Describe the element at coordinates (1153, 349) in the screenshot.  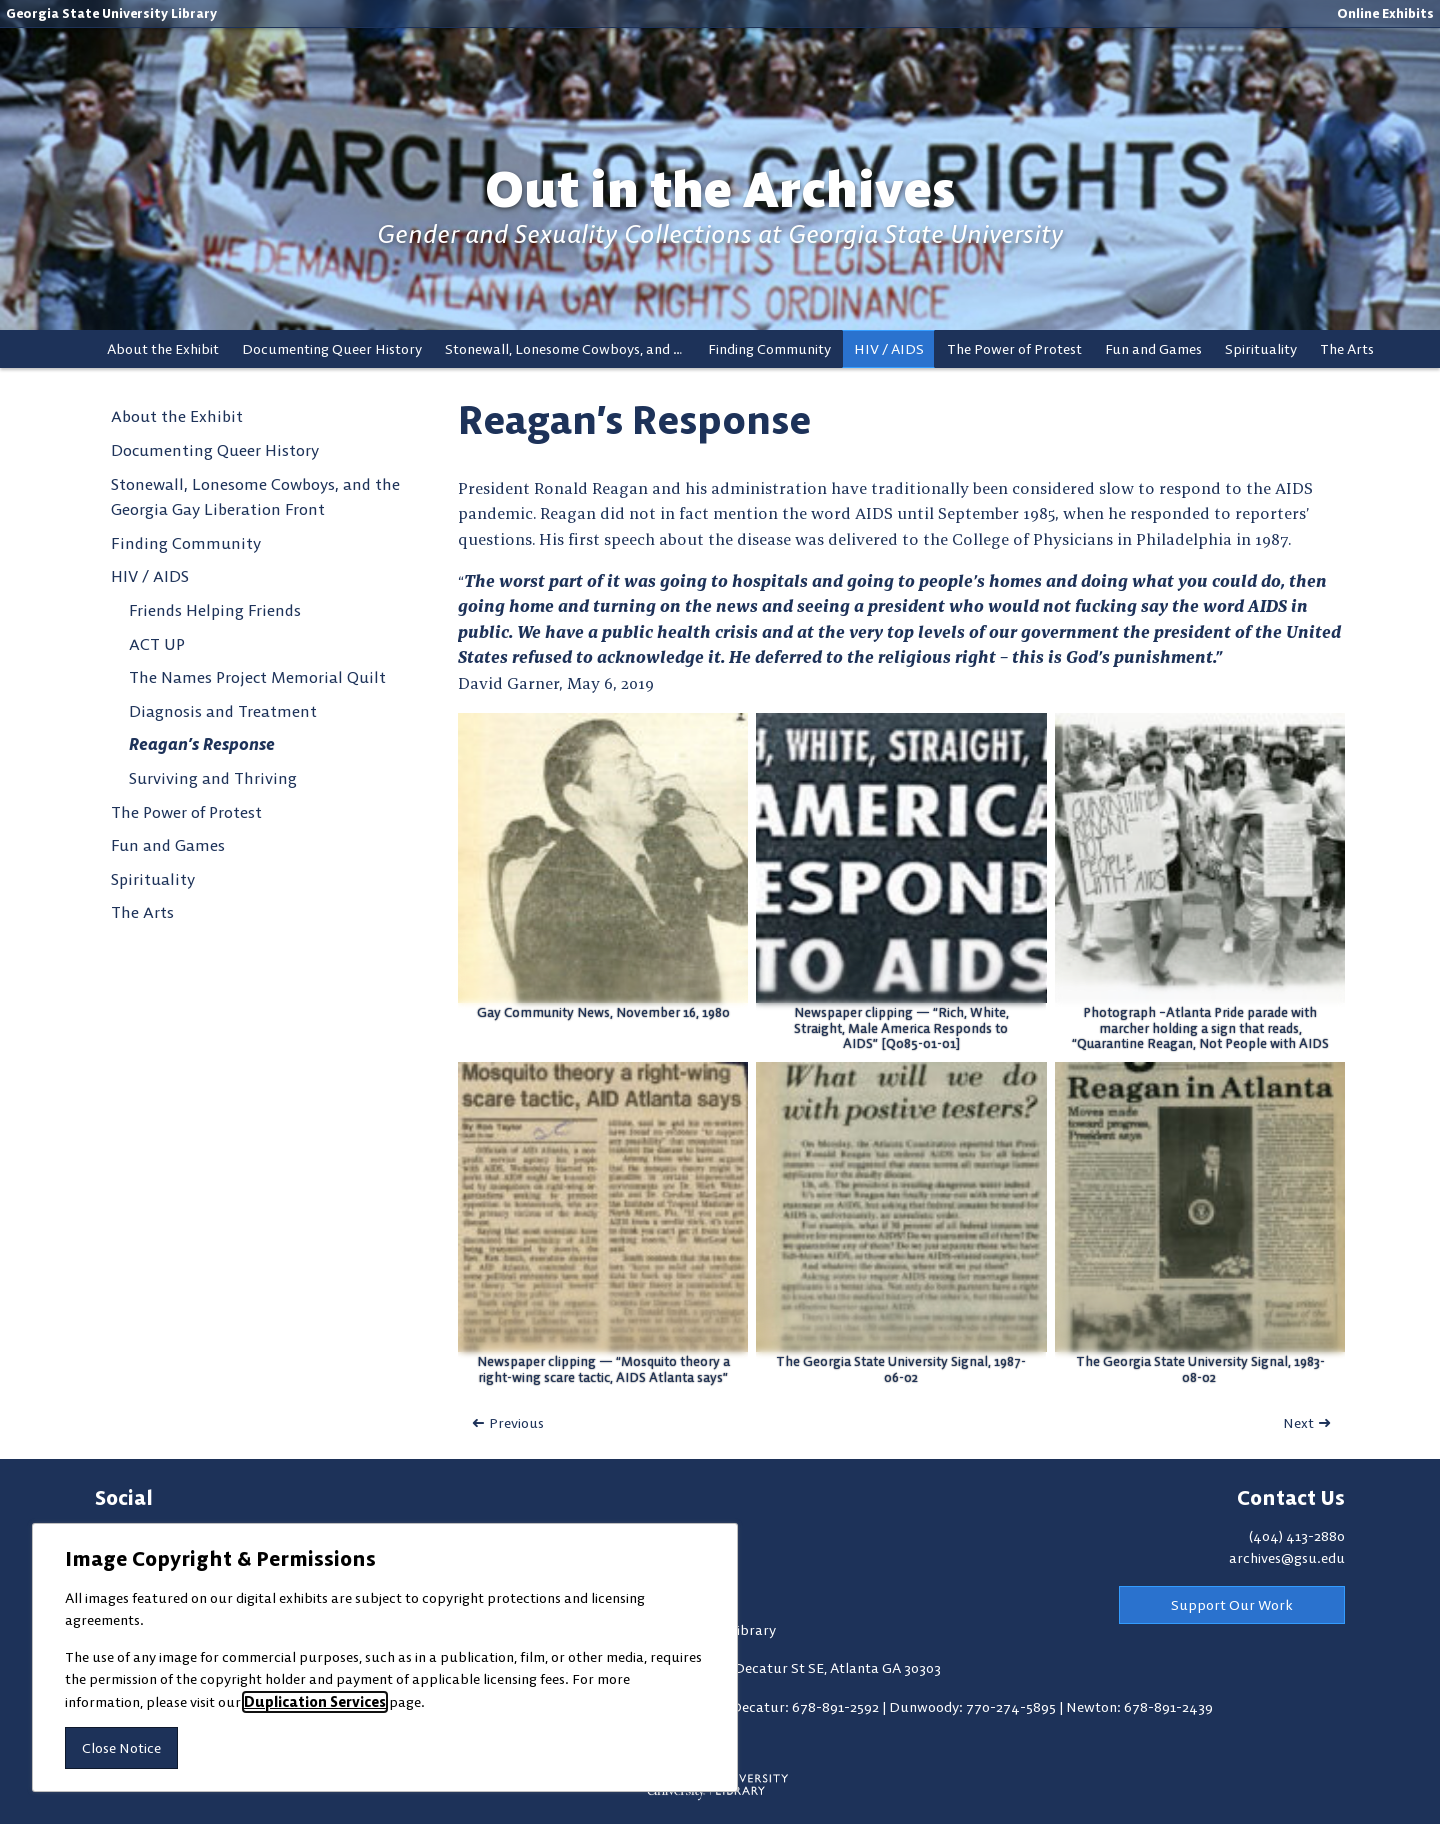
I see `Fun and Games` at that location.